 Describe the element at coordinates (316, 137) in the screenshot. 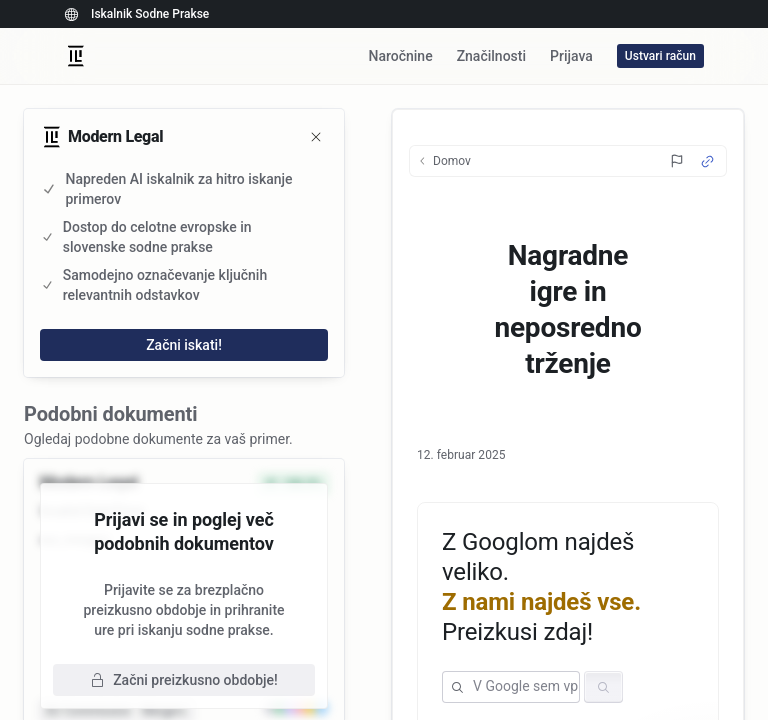

I see `[Zapri]` at that location.